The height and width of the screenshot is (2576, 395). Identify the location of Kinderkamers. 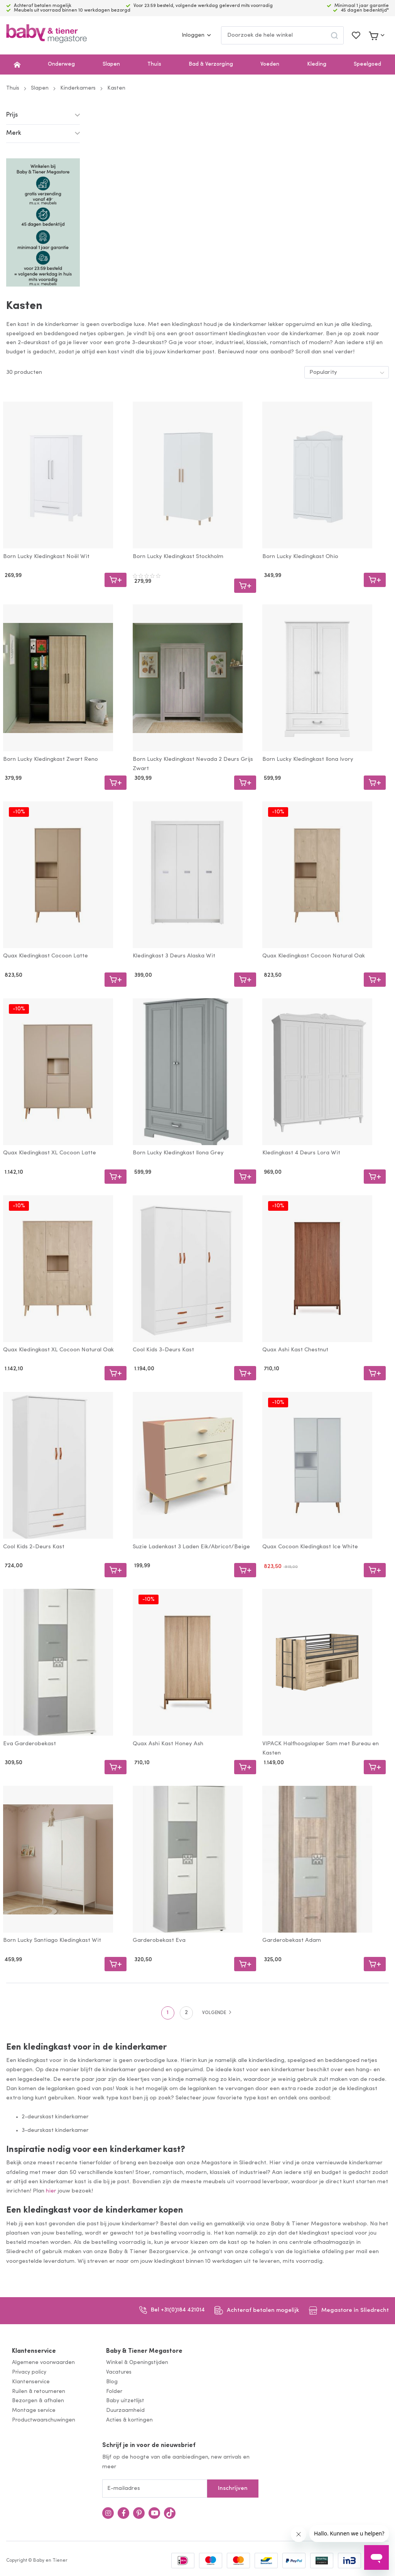
(78, 88).